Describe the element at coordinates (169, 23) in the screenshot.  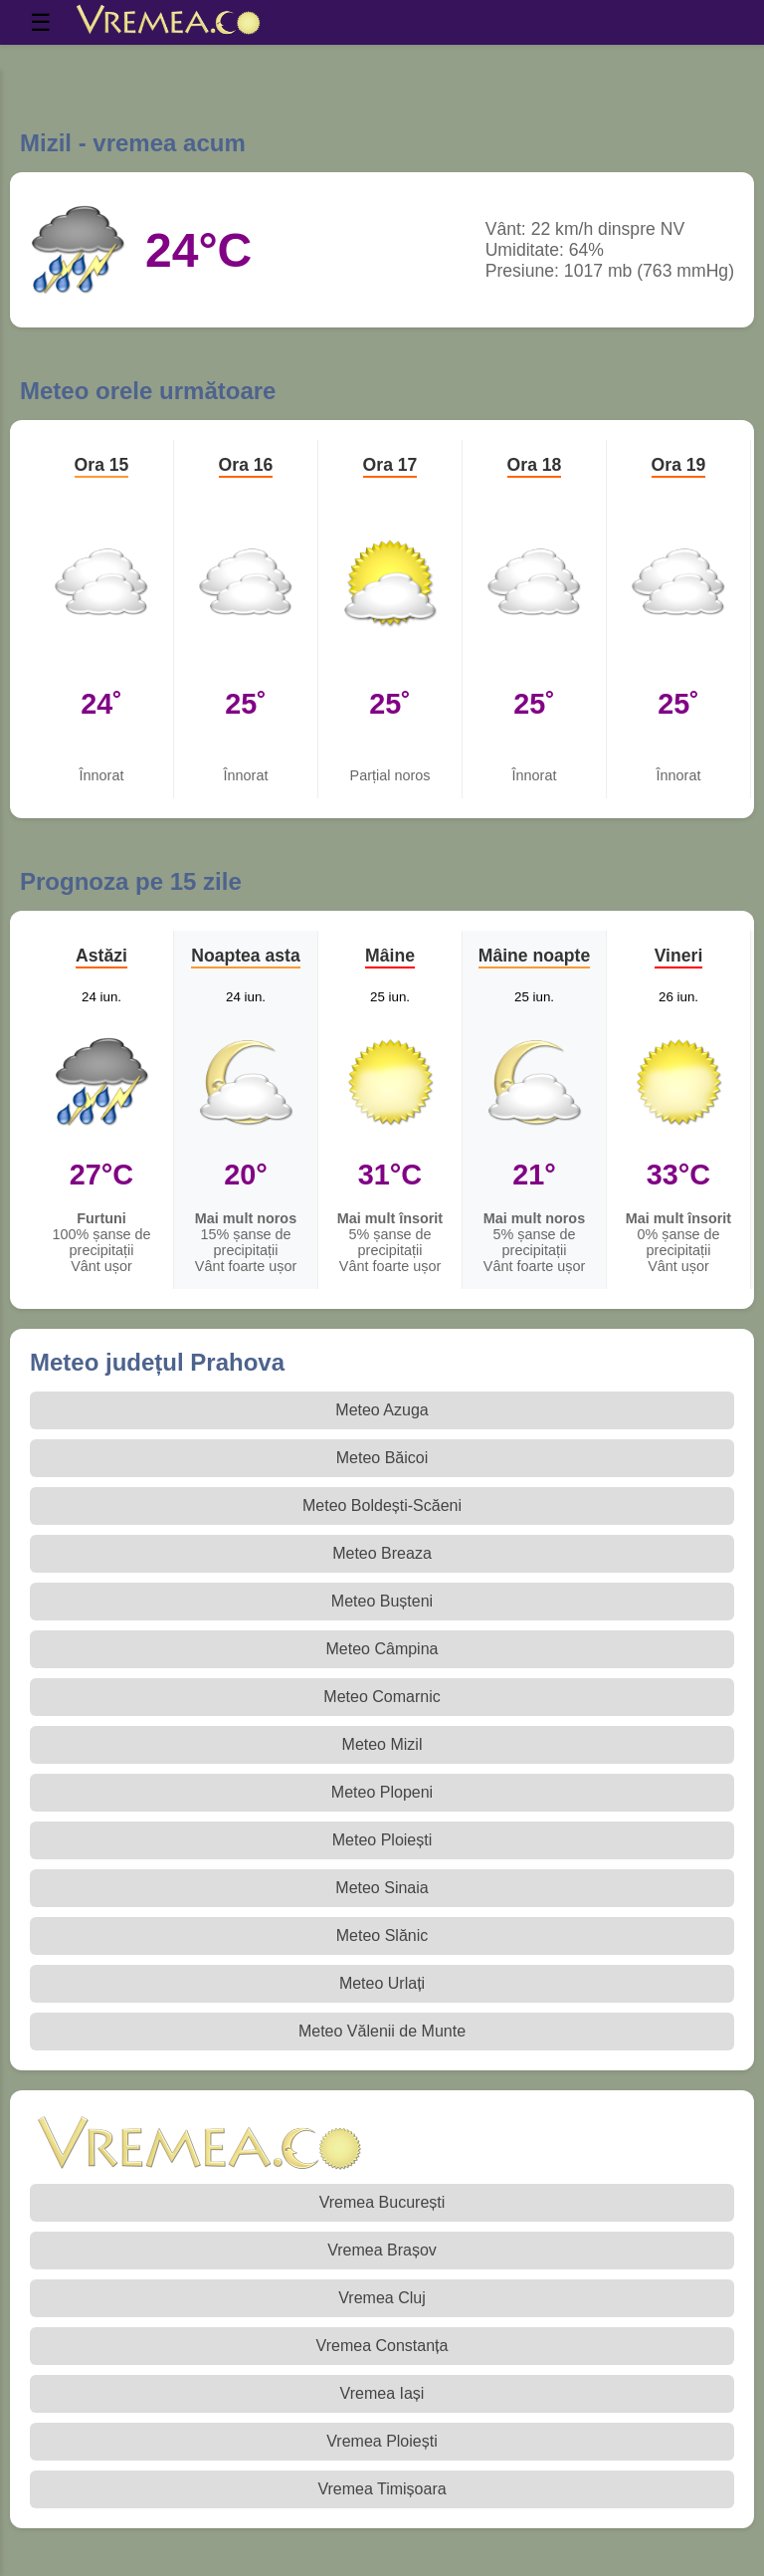
I see `[Vremea.co Index]` at that location.